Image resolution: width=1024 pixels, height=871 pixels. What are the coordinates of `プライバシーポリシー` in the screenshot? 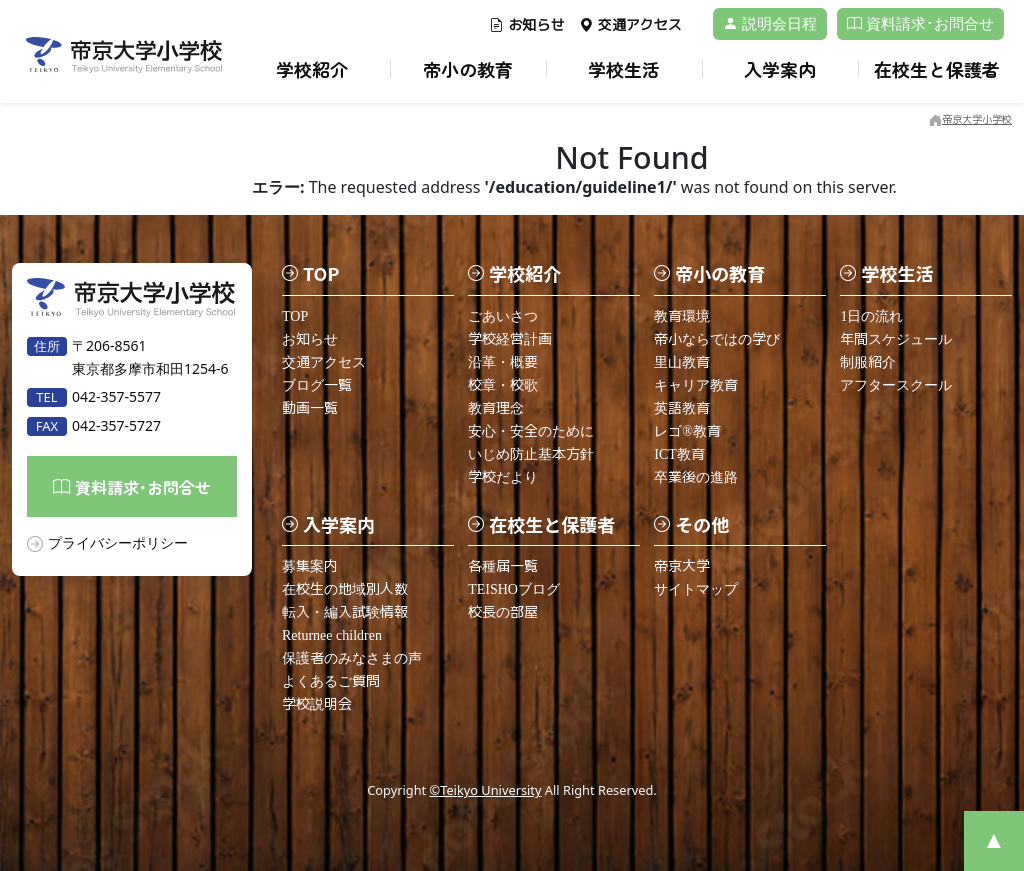 It's located at (118, 542).